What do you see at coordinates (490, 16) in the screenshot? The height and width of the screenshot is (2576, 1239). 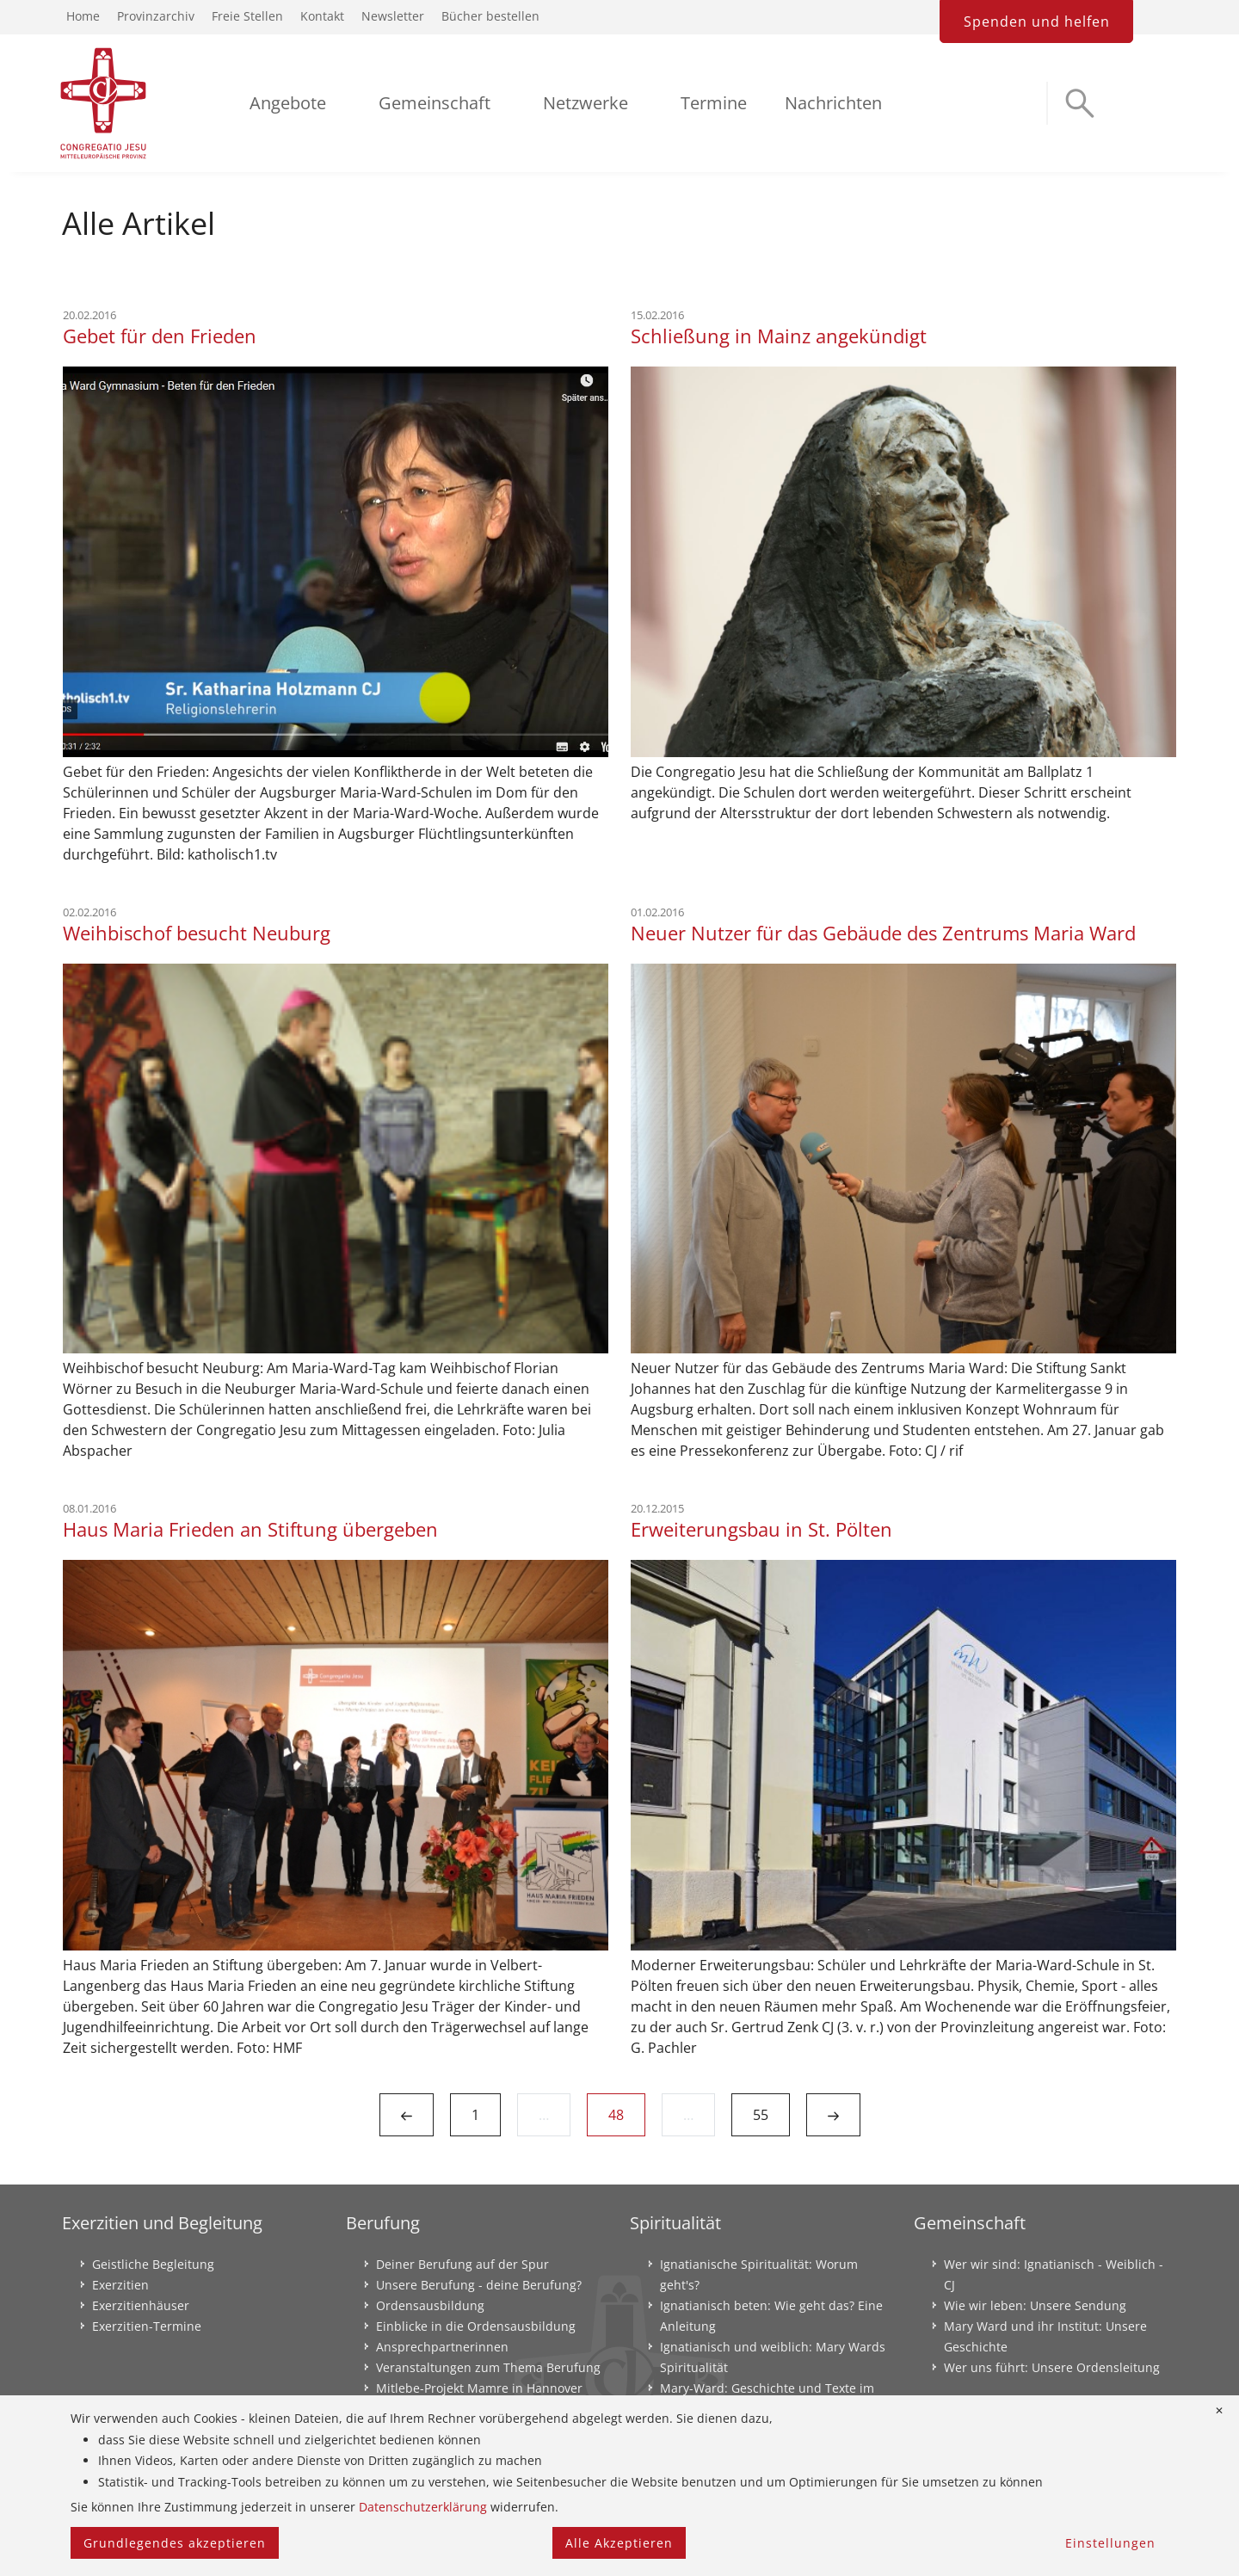 I see `Bücher bestellen` at bounding box center [490, 16].